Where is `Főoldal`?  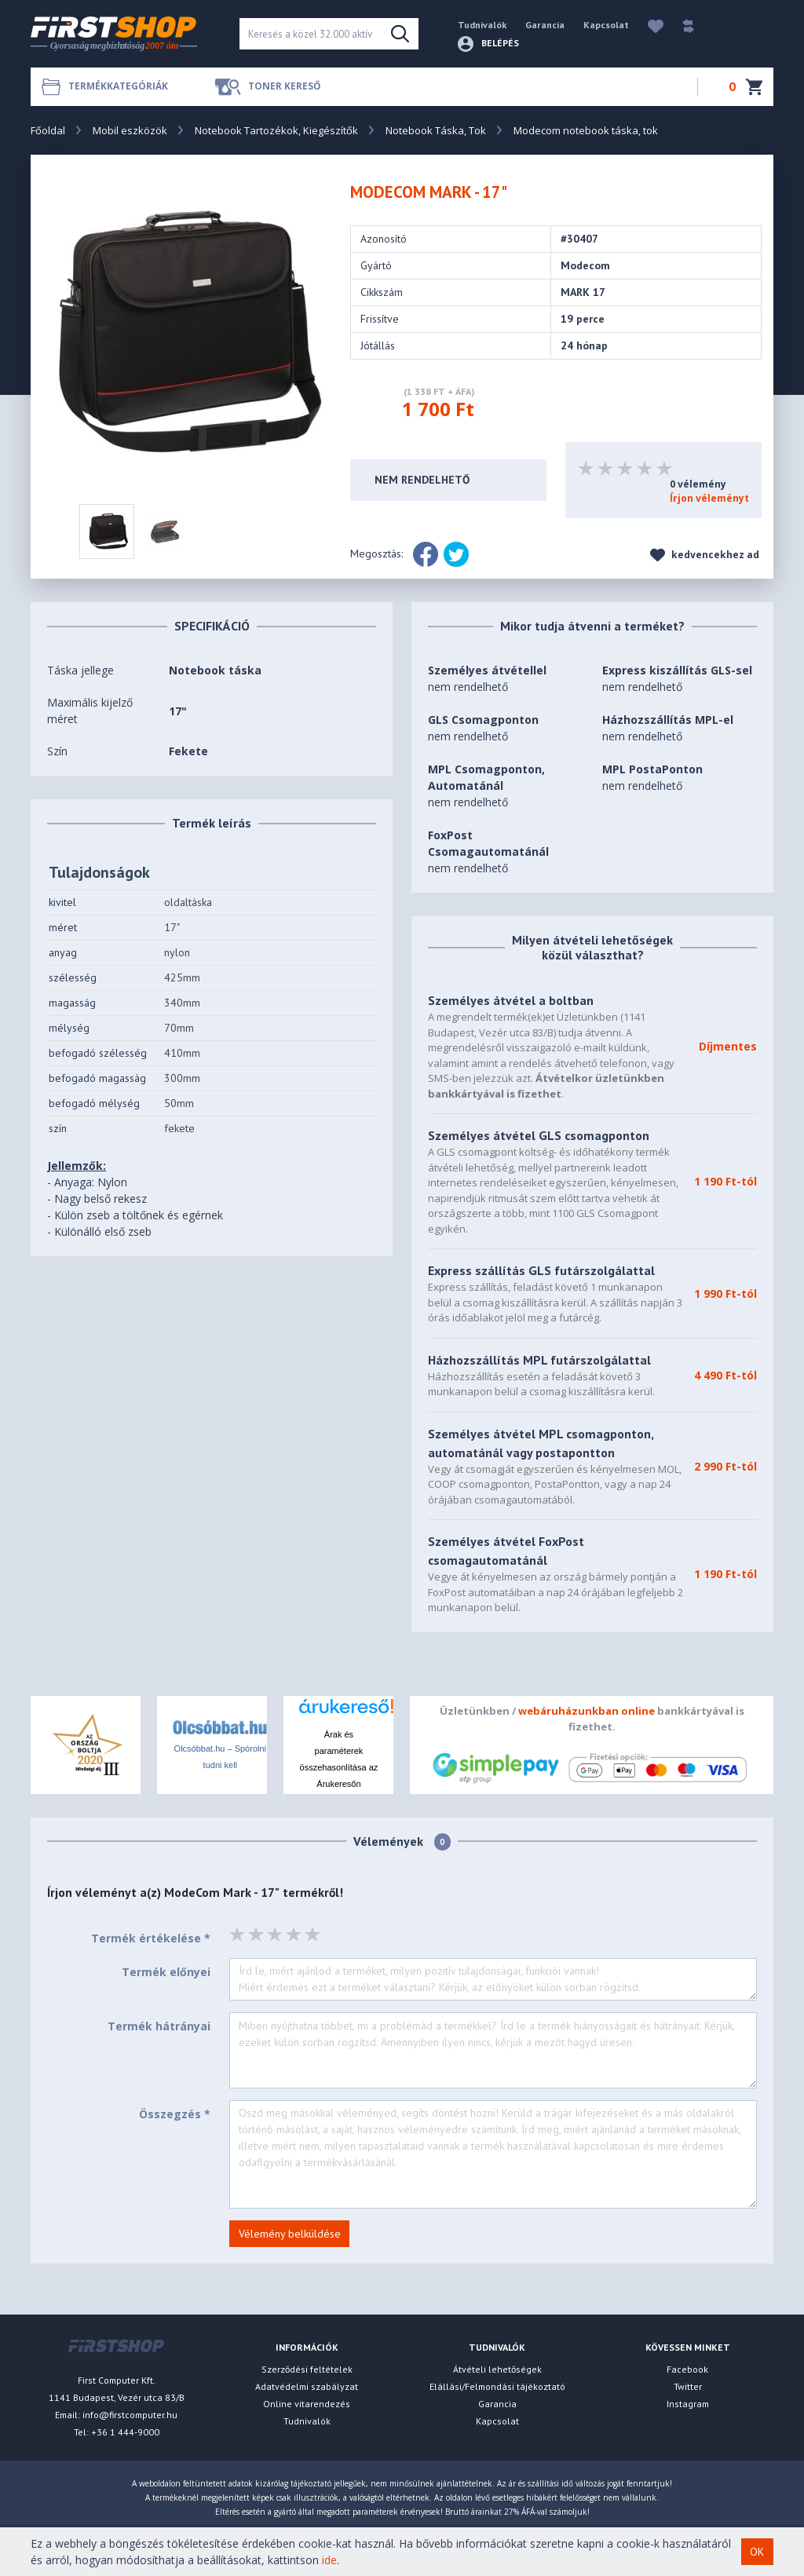 Főoldal is located at coordinates (48, 130).